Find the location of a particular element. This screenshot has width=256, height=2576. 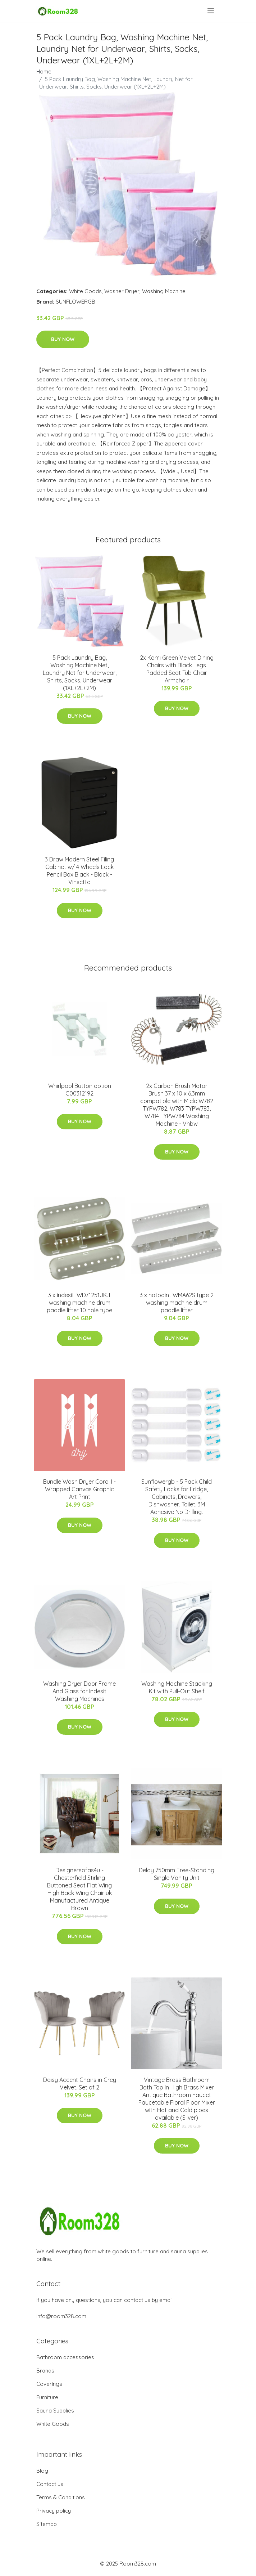

Contact us is located at coordinates (49, 2484).